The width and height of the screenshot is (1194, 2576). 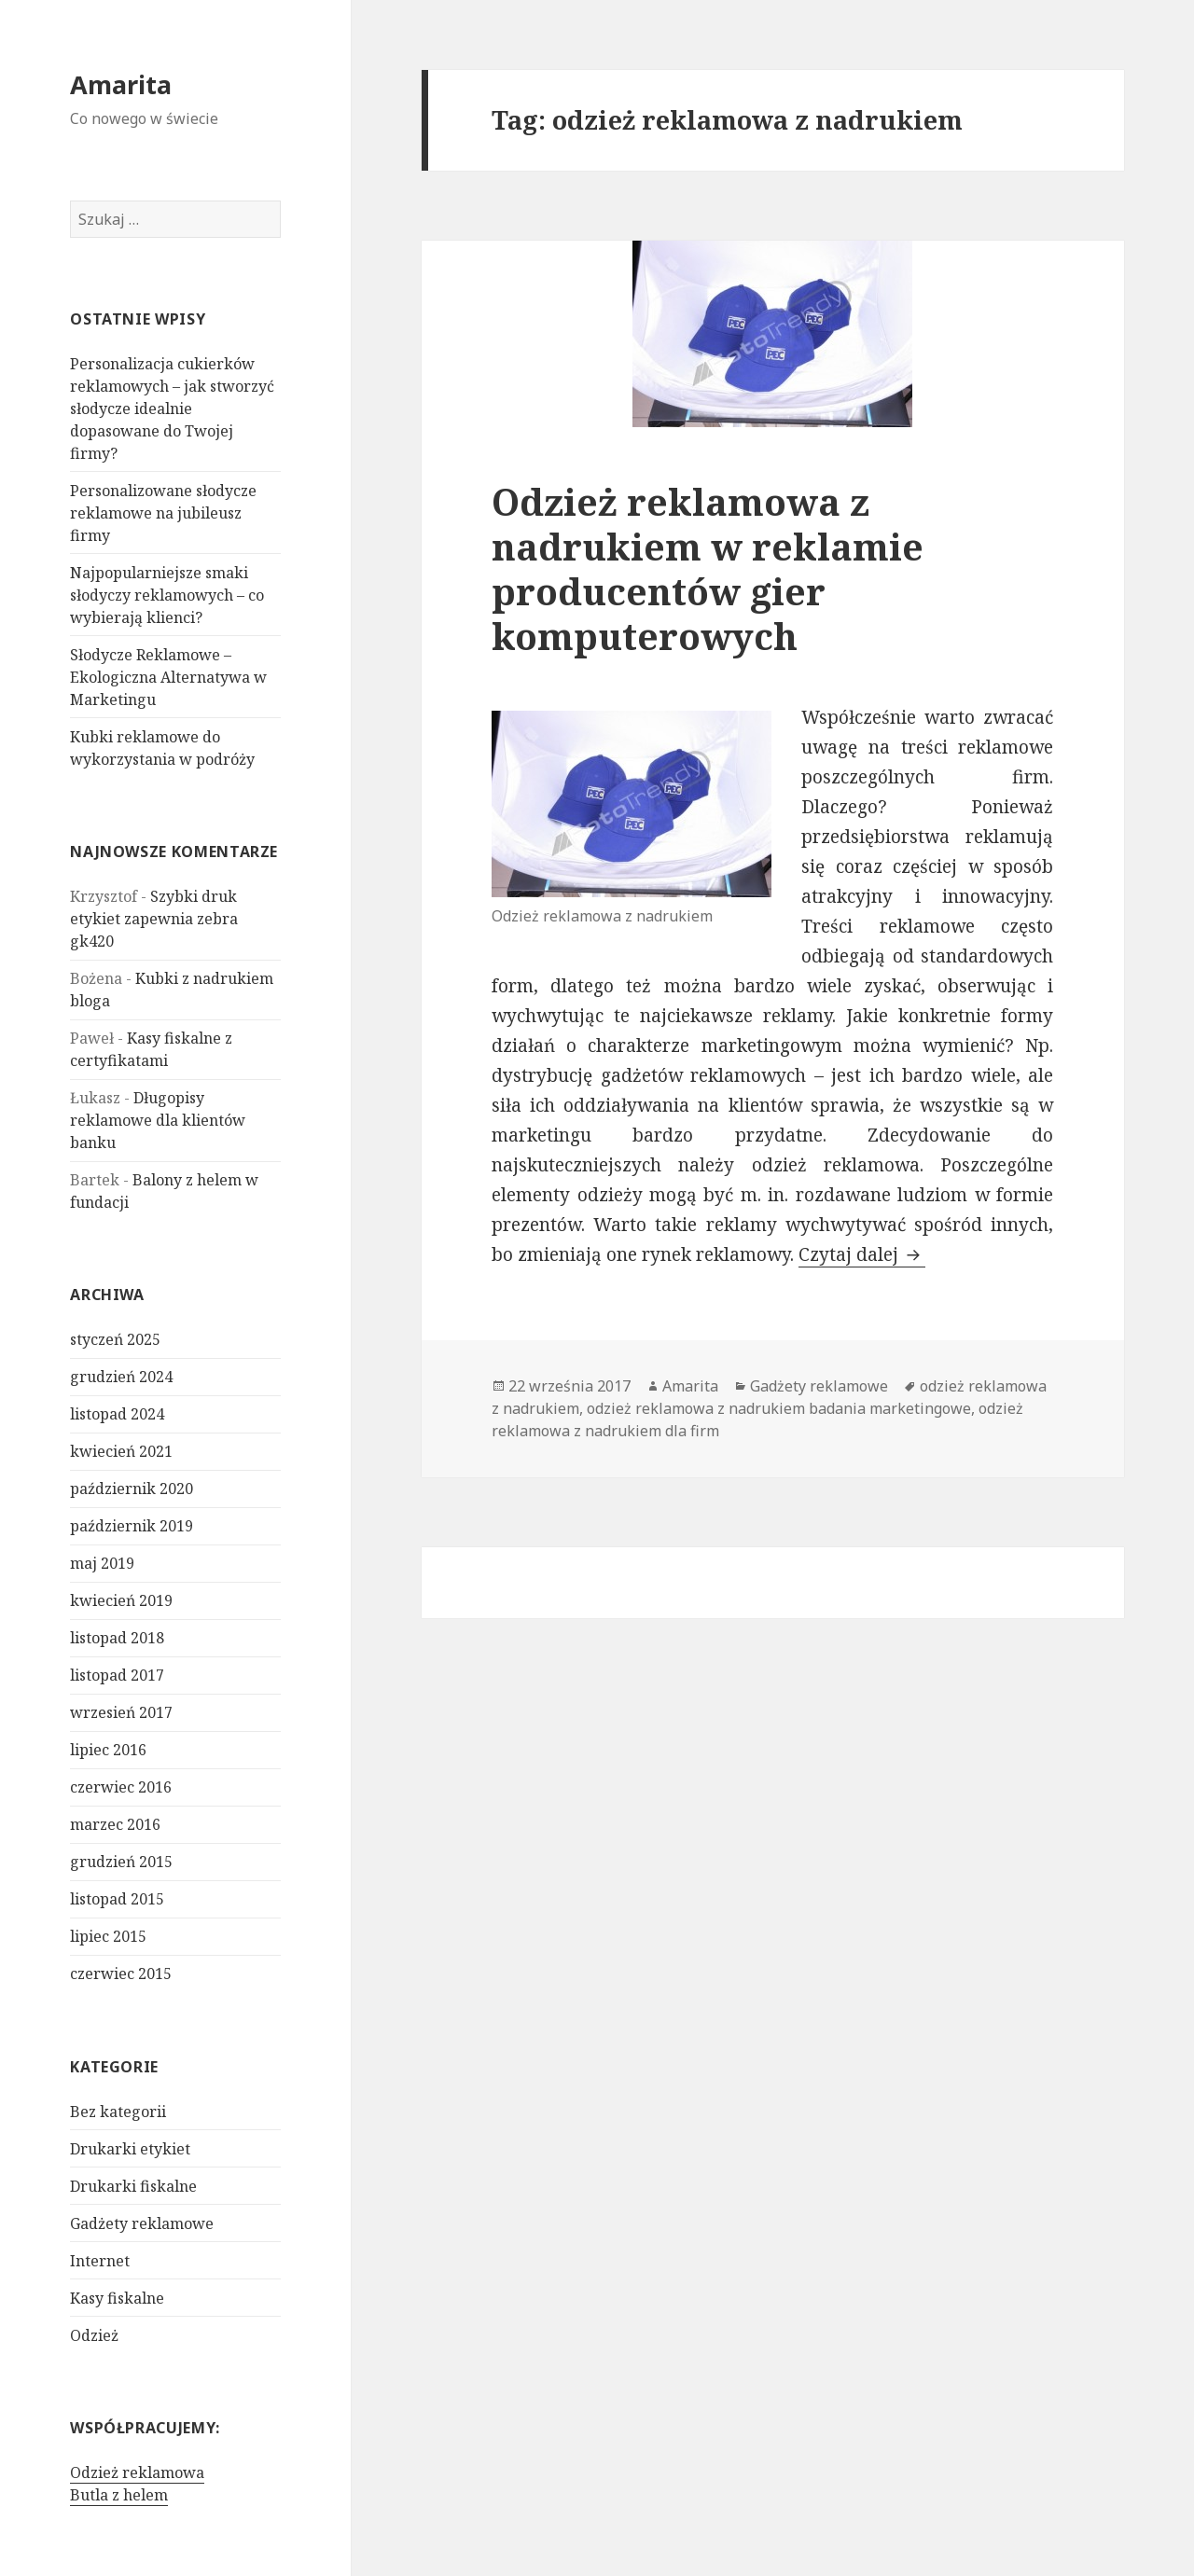 What do you see at coordinates (163, 513) in the screenshot?
I see `Personalizowane słodycze reklamowe na jubileusz firmy` at bounding box center [163, 513].